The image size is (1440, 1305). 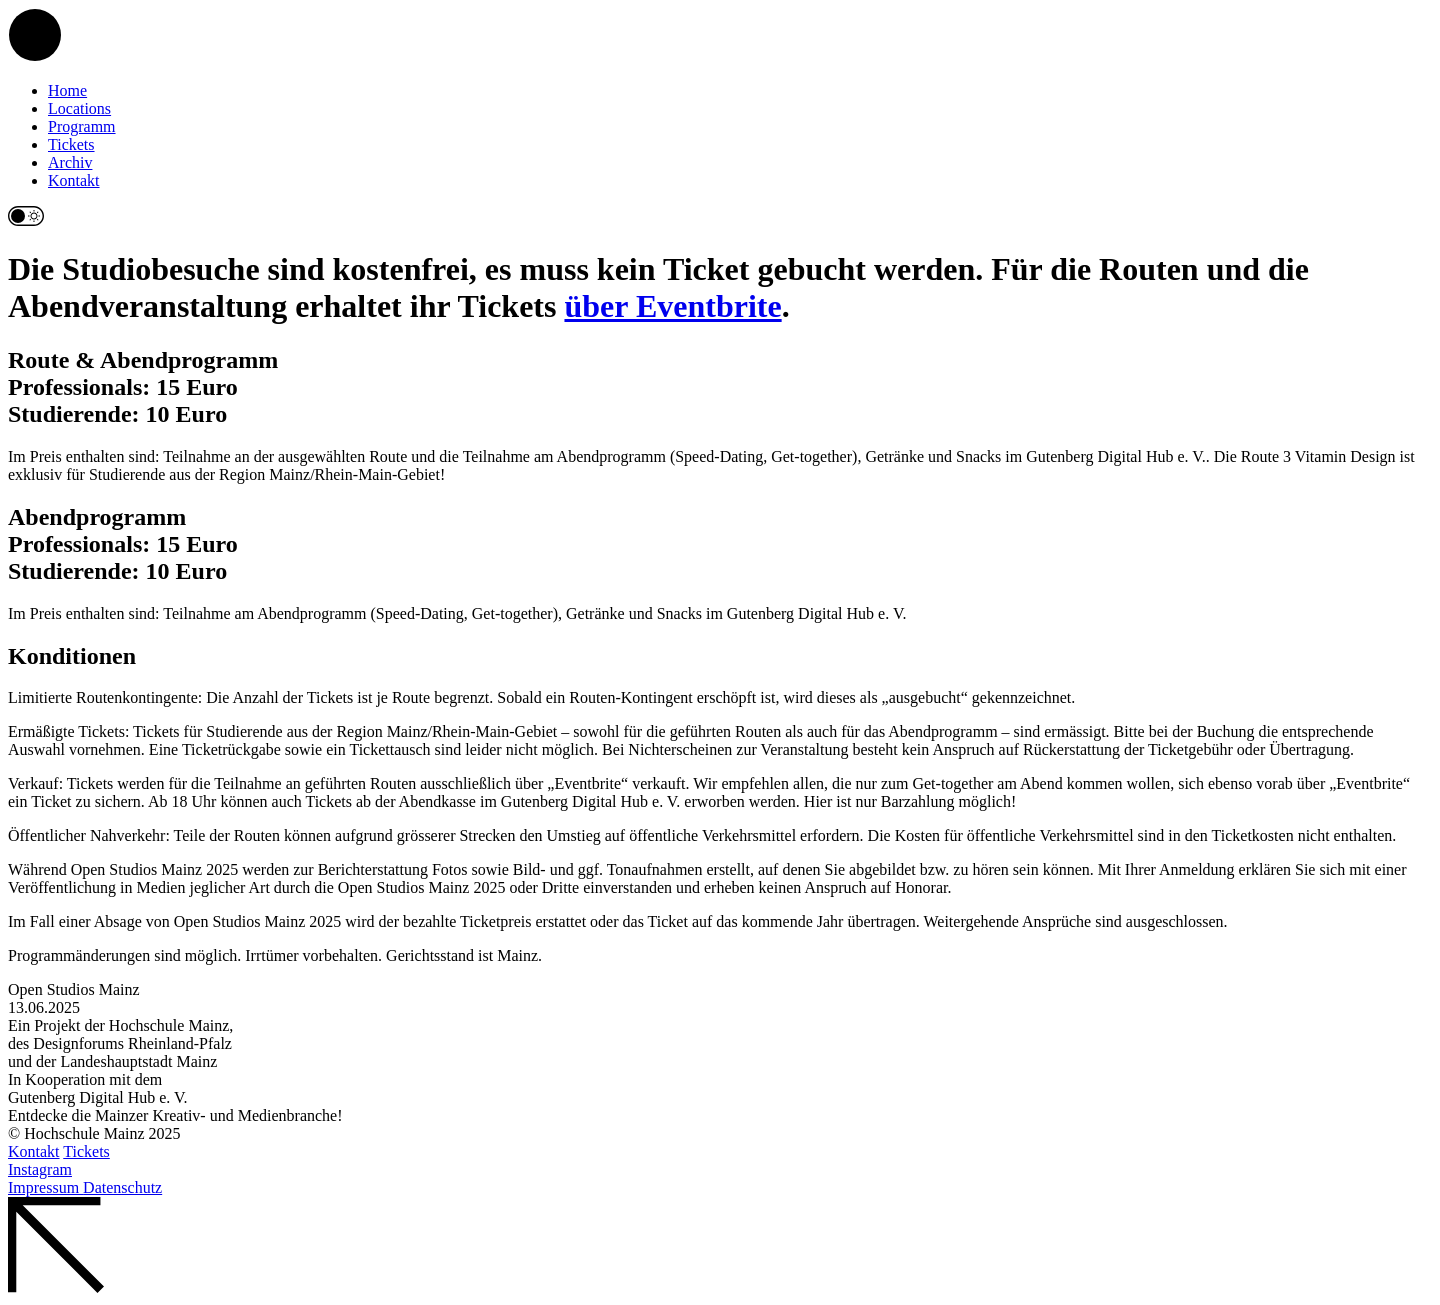 What do you see at coordinates (71, 144) in the screenshot?
I see `Tickets` at bounding box center [71, 144].